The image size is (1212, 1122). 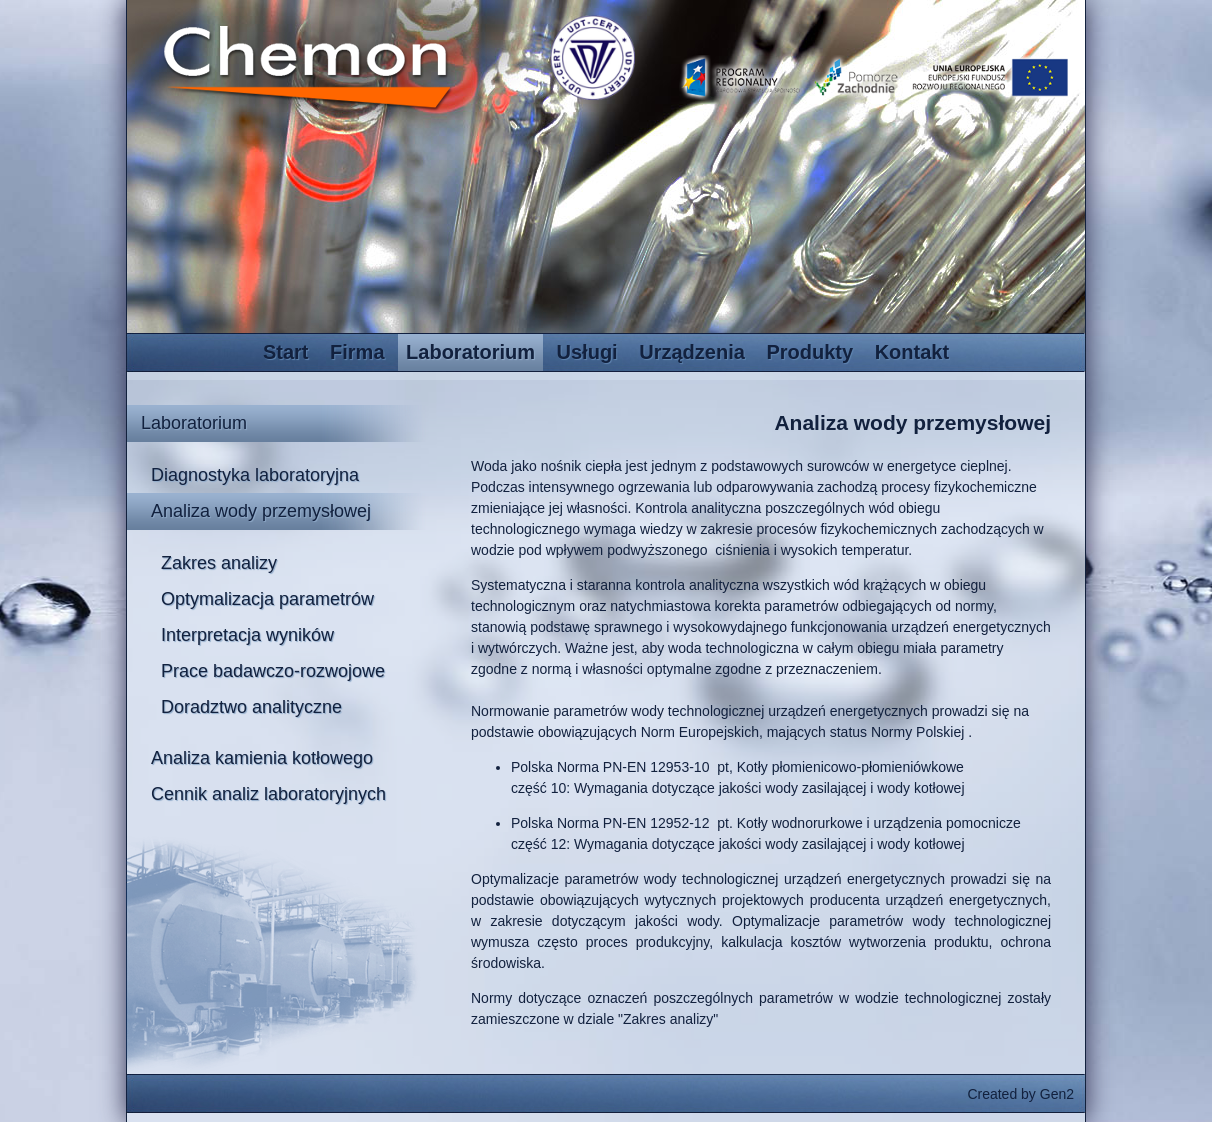 What do you see at coordinates (286, 352) in the screenshot?
I see `Start` at bounding box center [286, 352].